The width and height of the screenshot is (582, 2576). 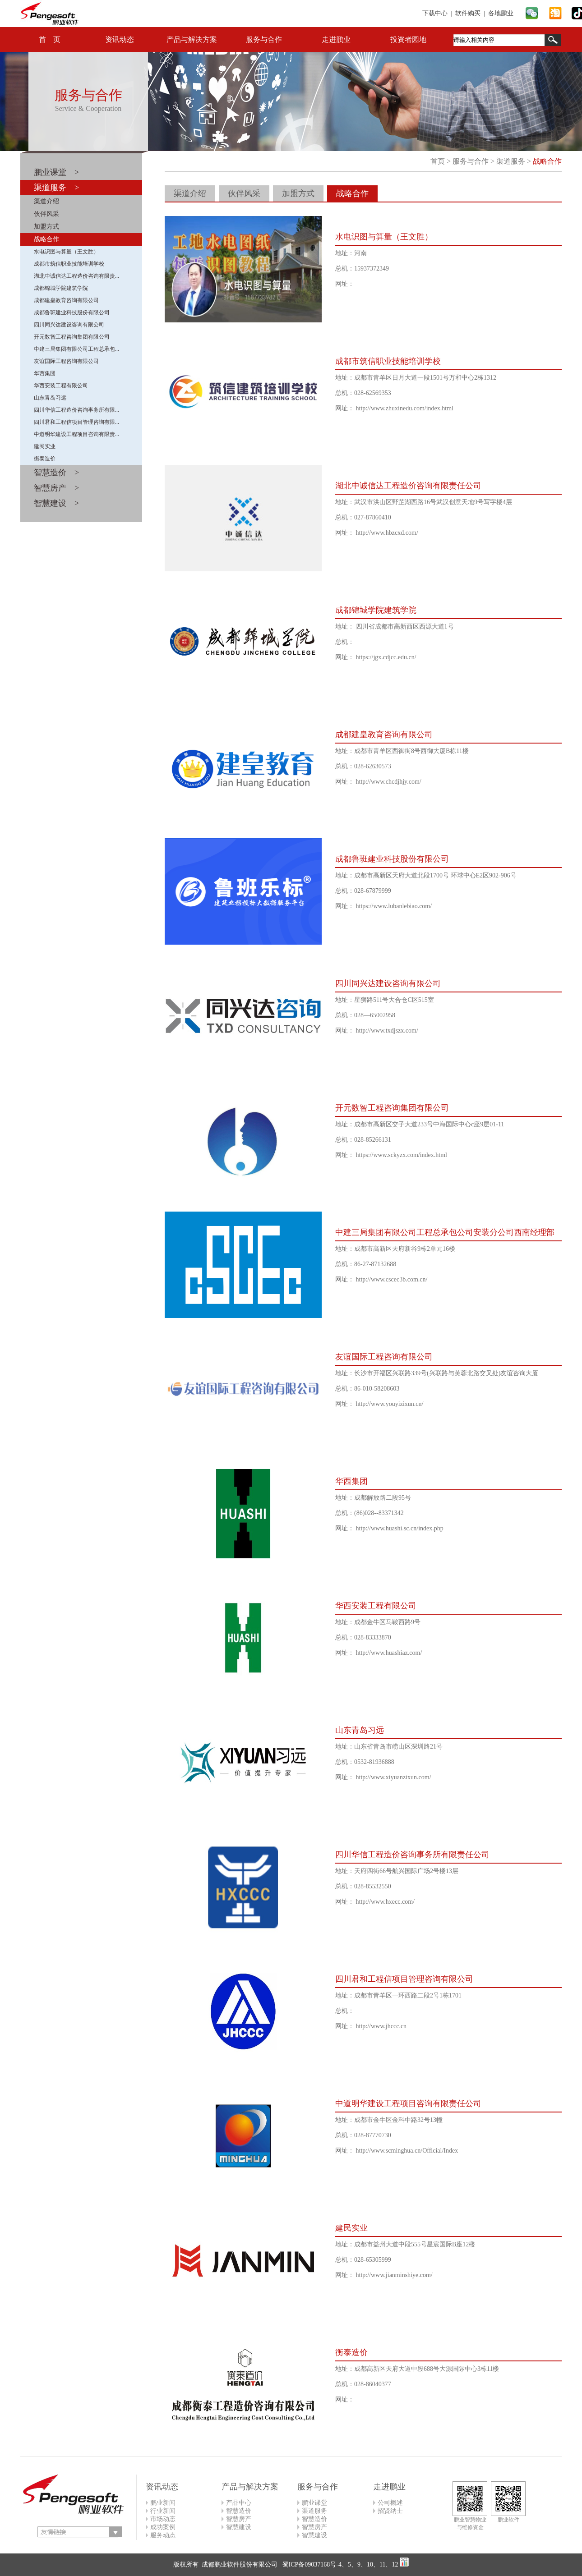 I want to click on 下载中心, so click(x=435, y=13).